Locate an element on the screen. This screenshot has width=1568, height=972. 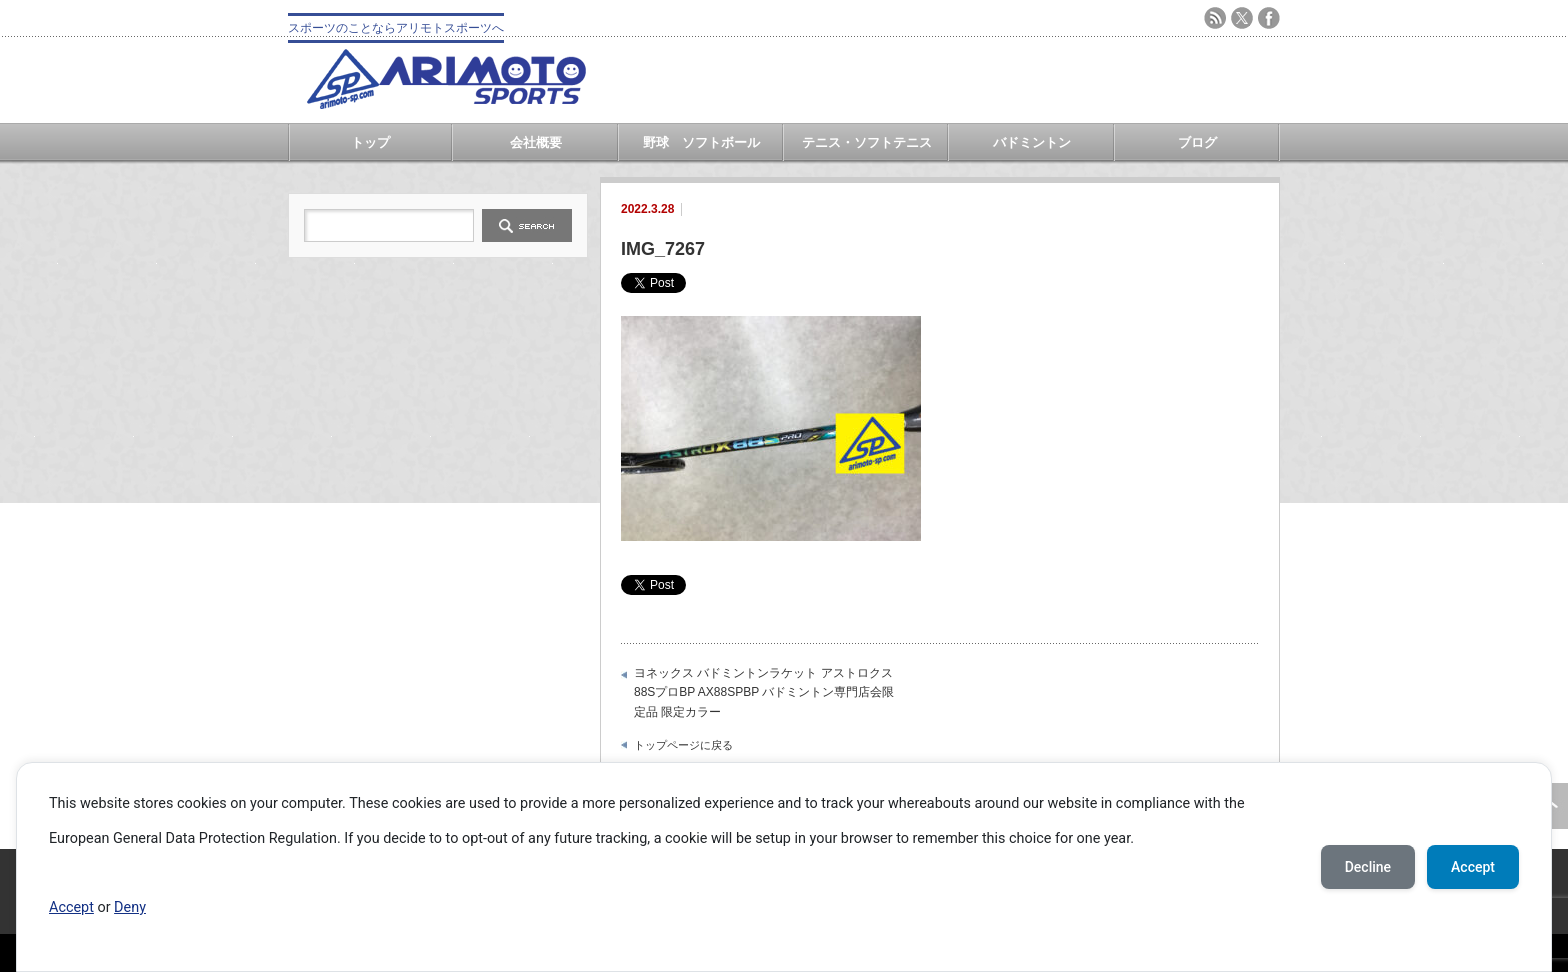
バドミントン is located at coordinates (1032, 142).